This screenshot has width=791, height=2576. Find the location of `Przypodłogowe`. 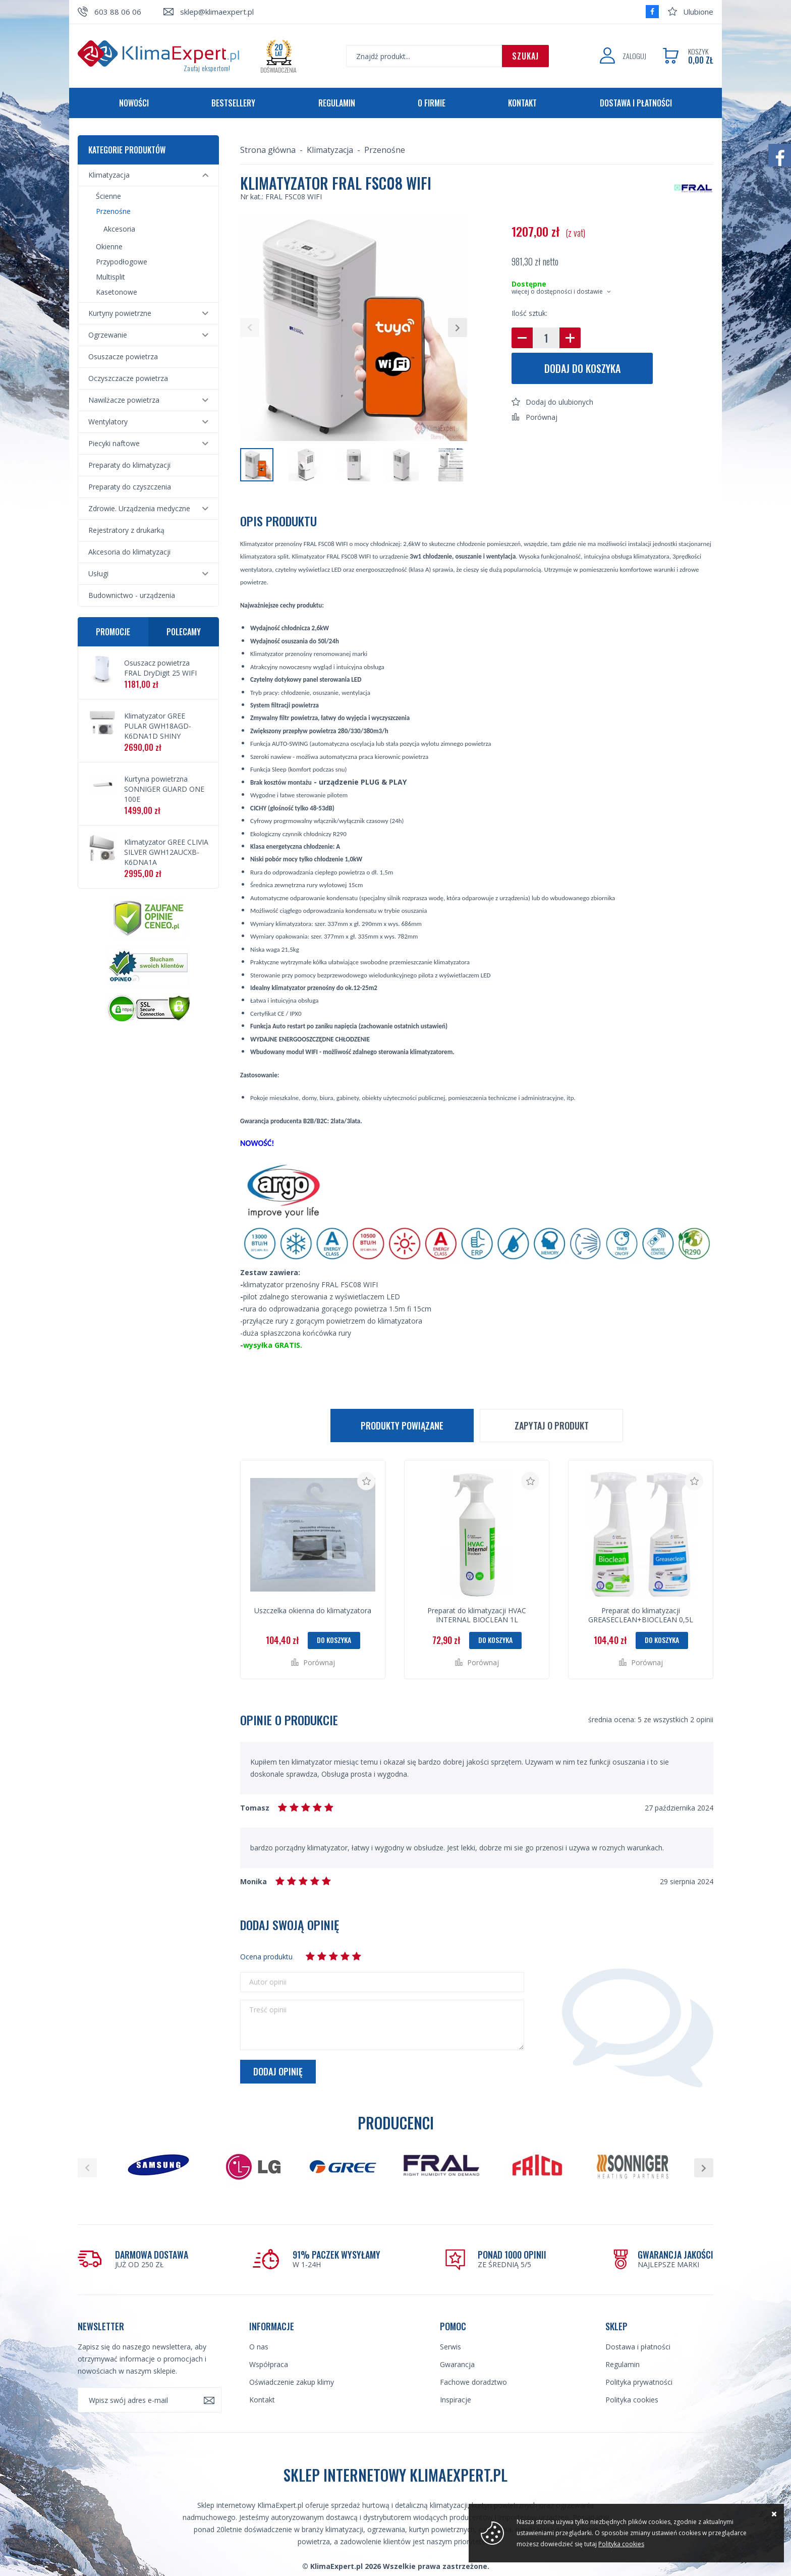

Przypodłogowe is located at coordinates (121, 261).